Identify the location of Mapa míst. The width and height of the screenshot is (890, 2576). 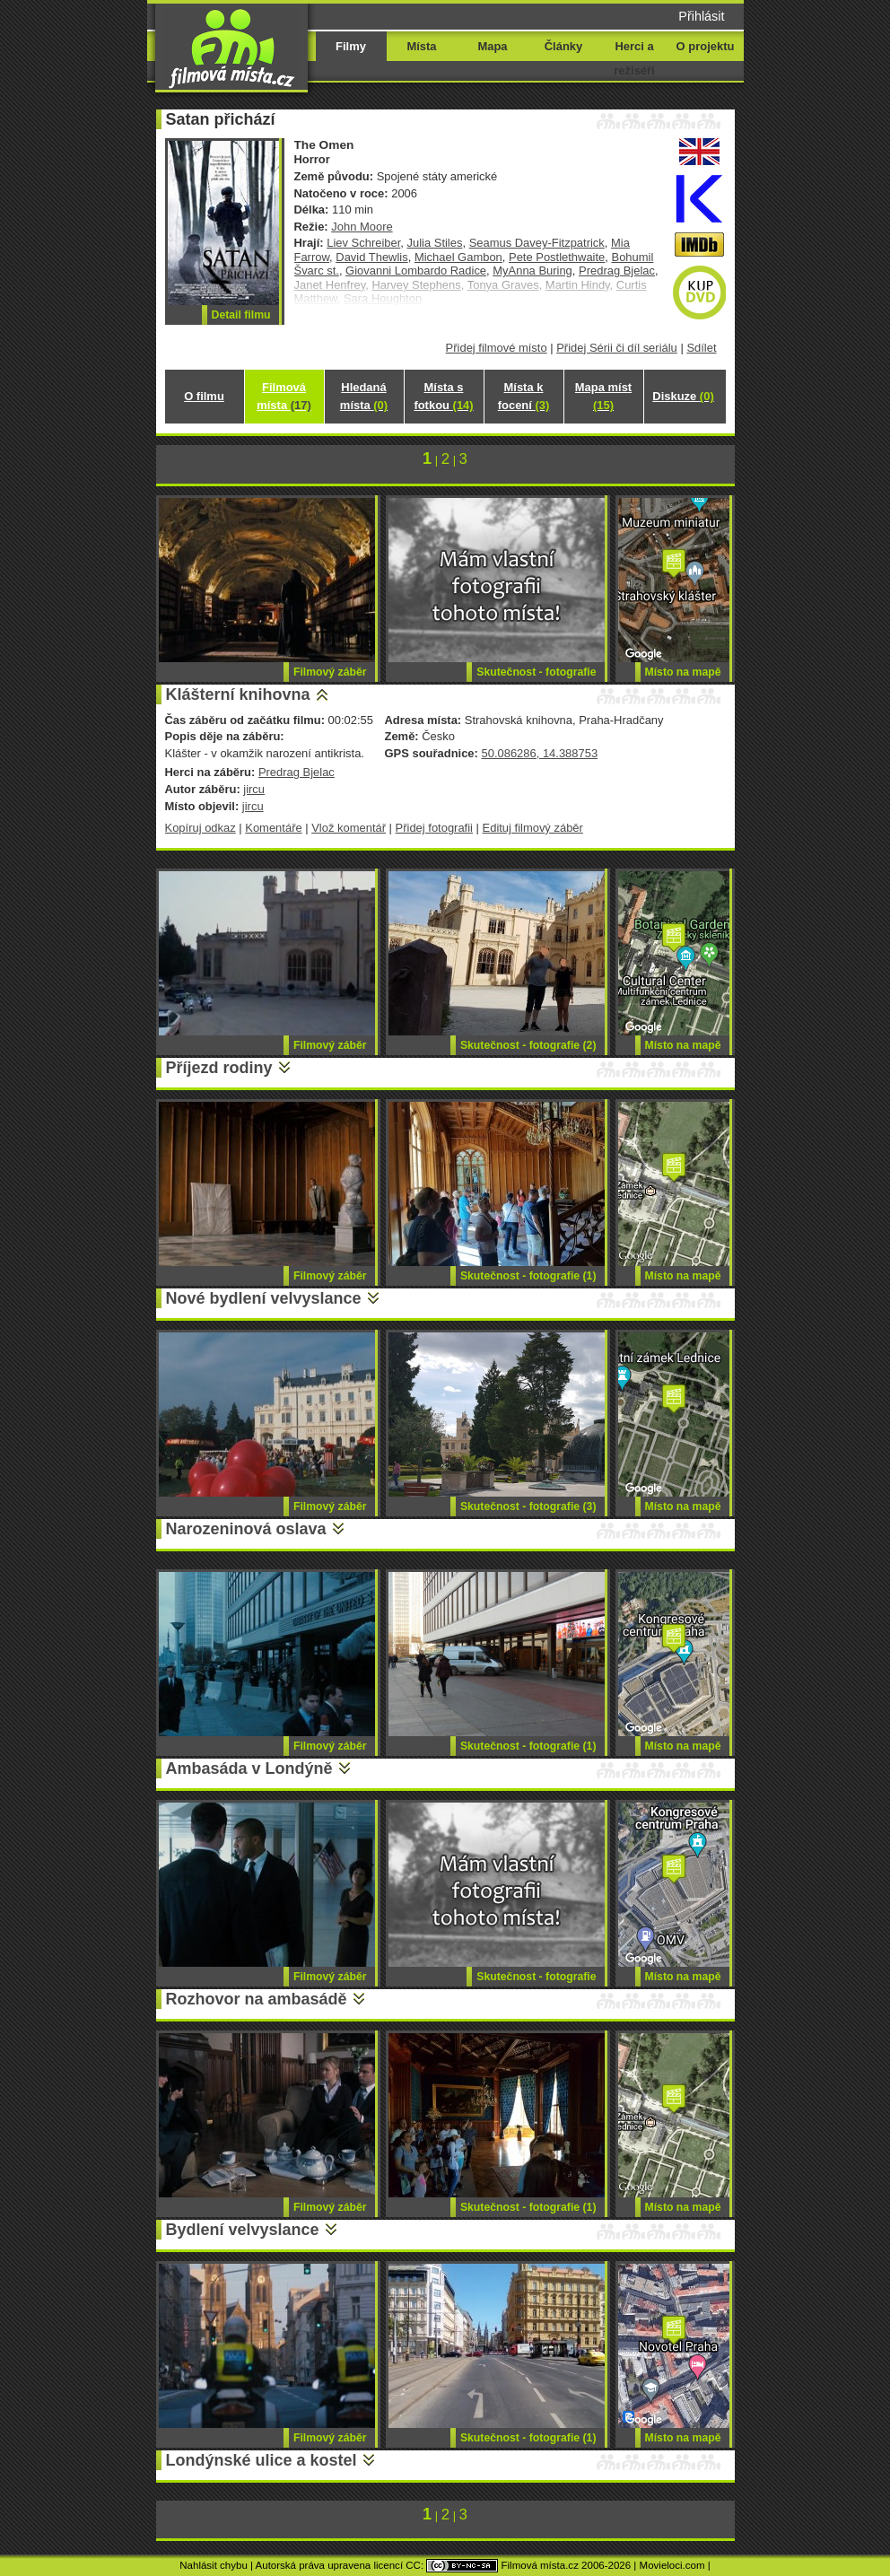
(603, 396).